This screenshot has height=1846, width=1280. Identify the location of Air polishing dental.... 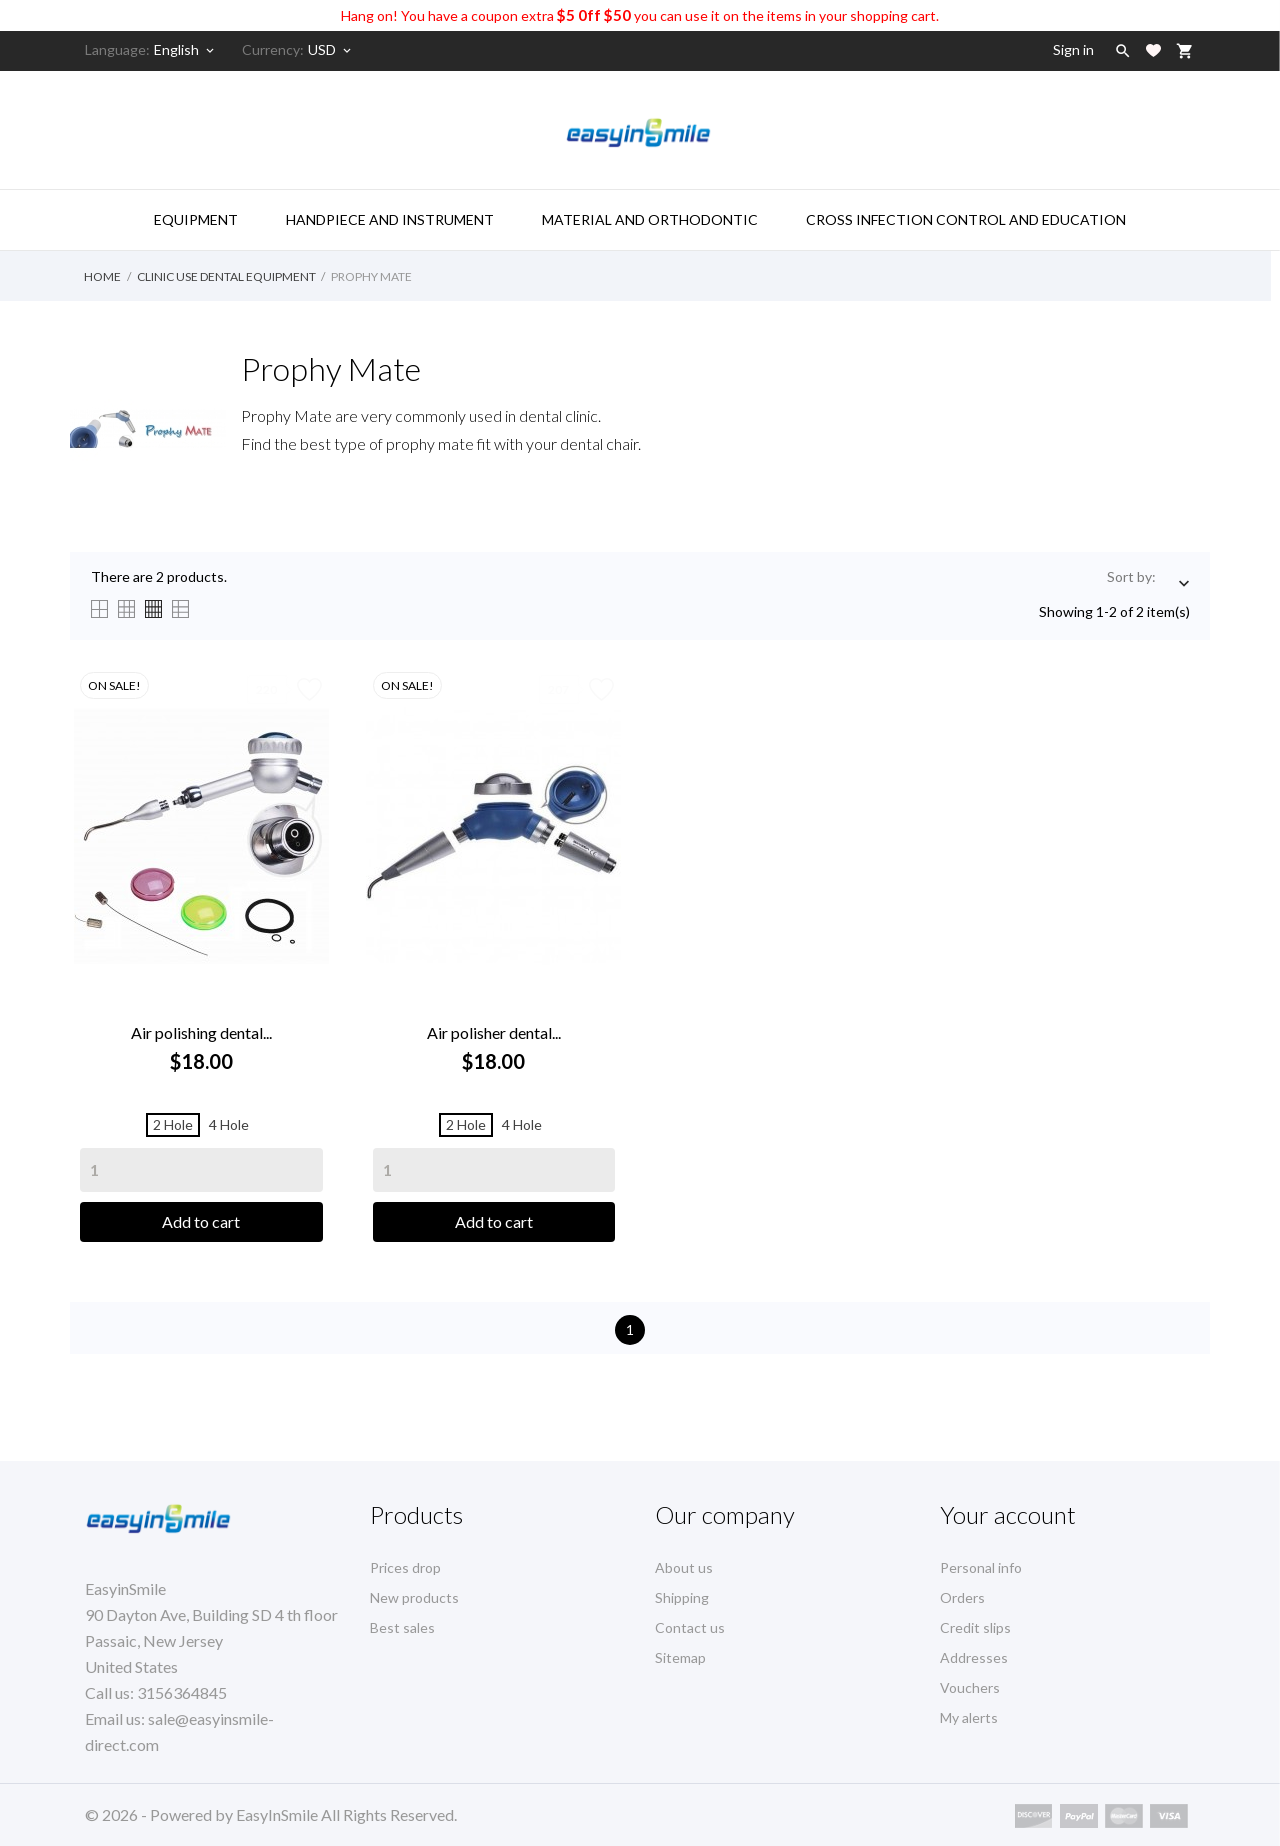
(201, 1032).